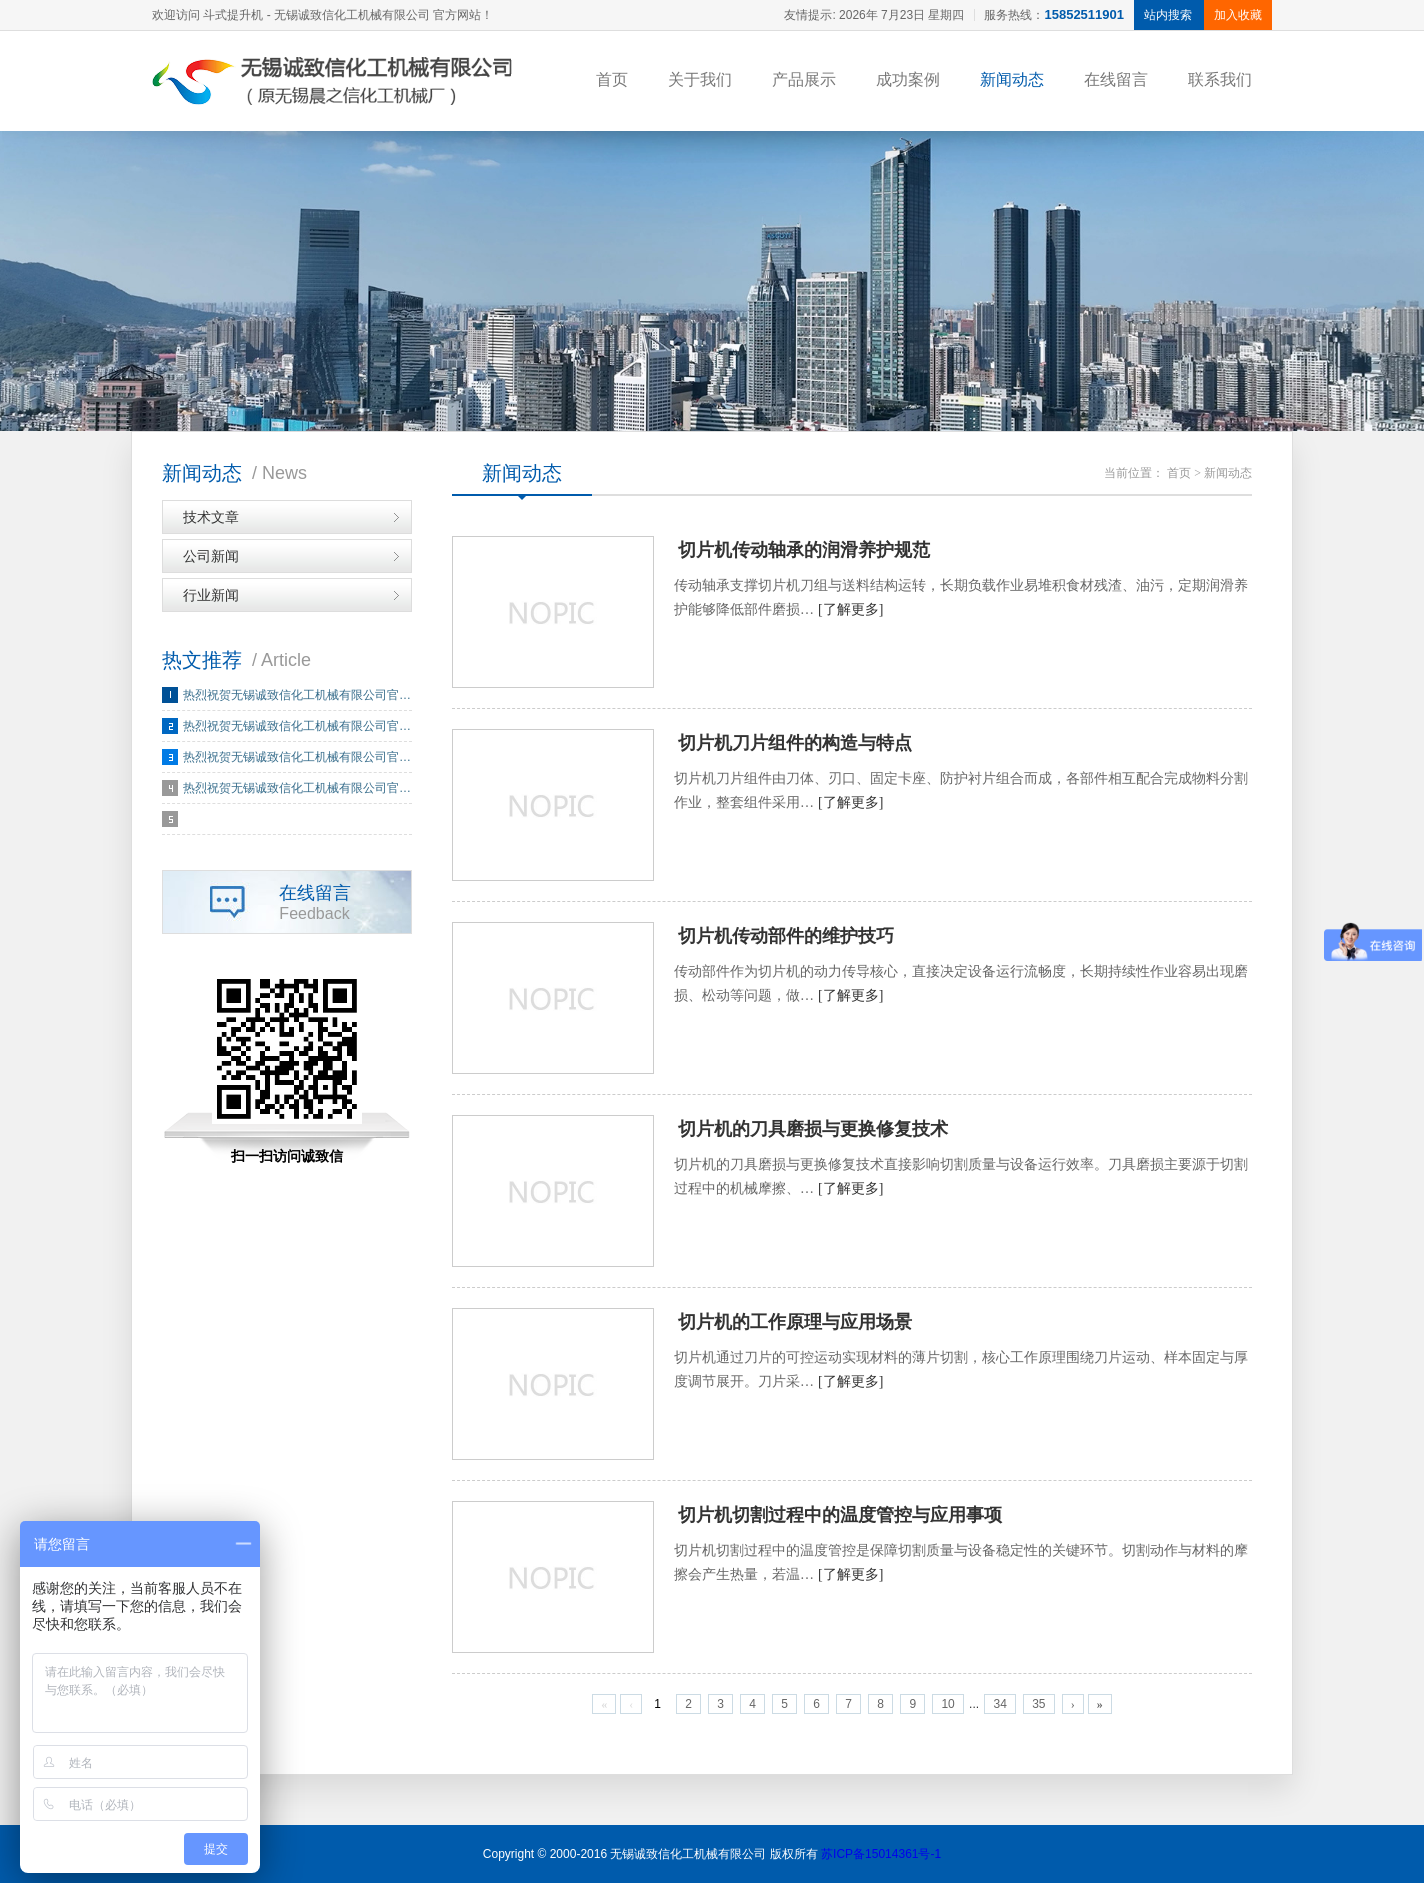 The width and height of the screenshot is (1424, 1883). I want to click on 首页, so click(612, 79).